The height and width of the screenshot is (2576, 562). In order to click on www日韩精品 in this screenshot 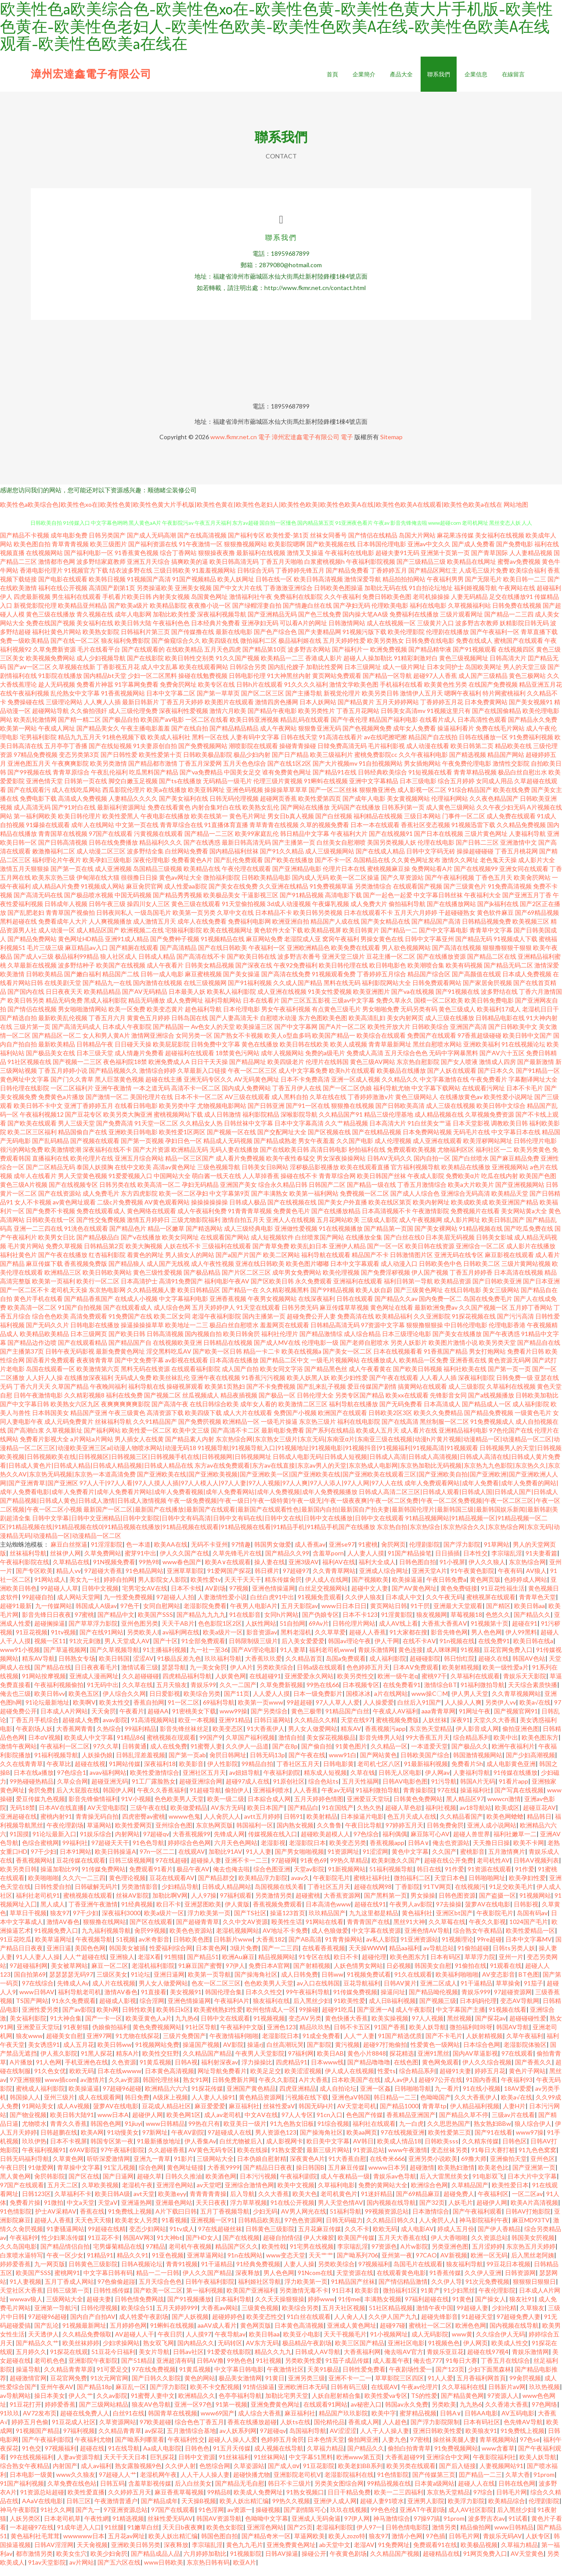, I will do `click(165, 2132)`.